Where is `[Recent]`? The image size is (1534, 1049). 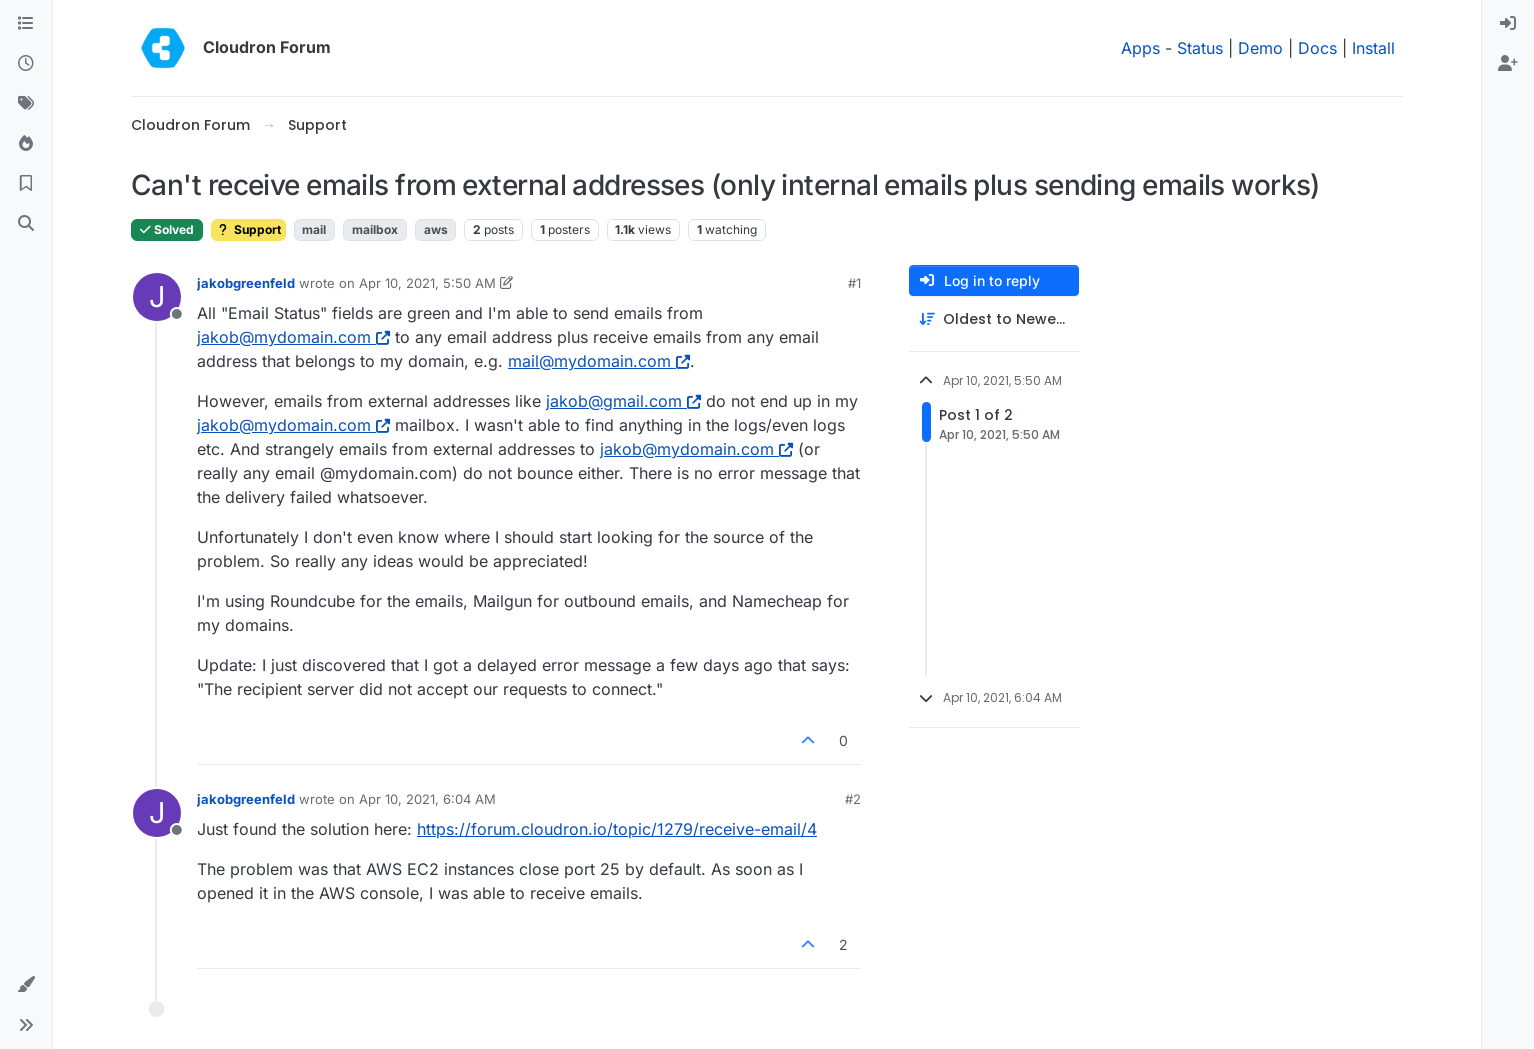 [Recent] is located at coordinates (26, 64).